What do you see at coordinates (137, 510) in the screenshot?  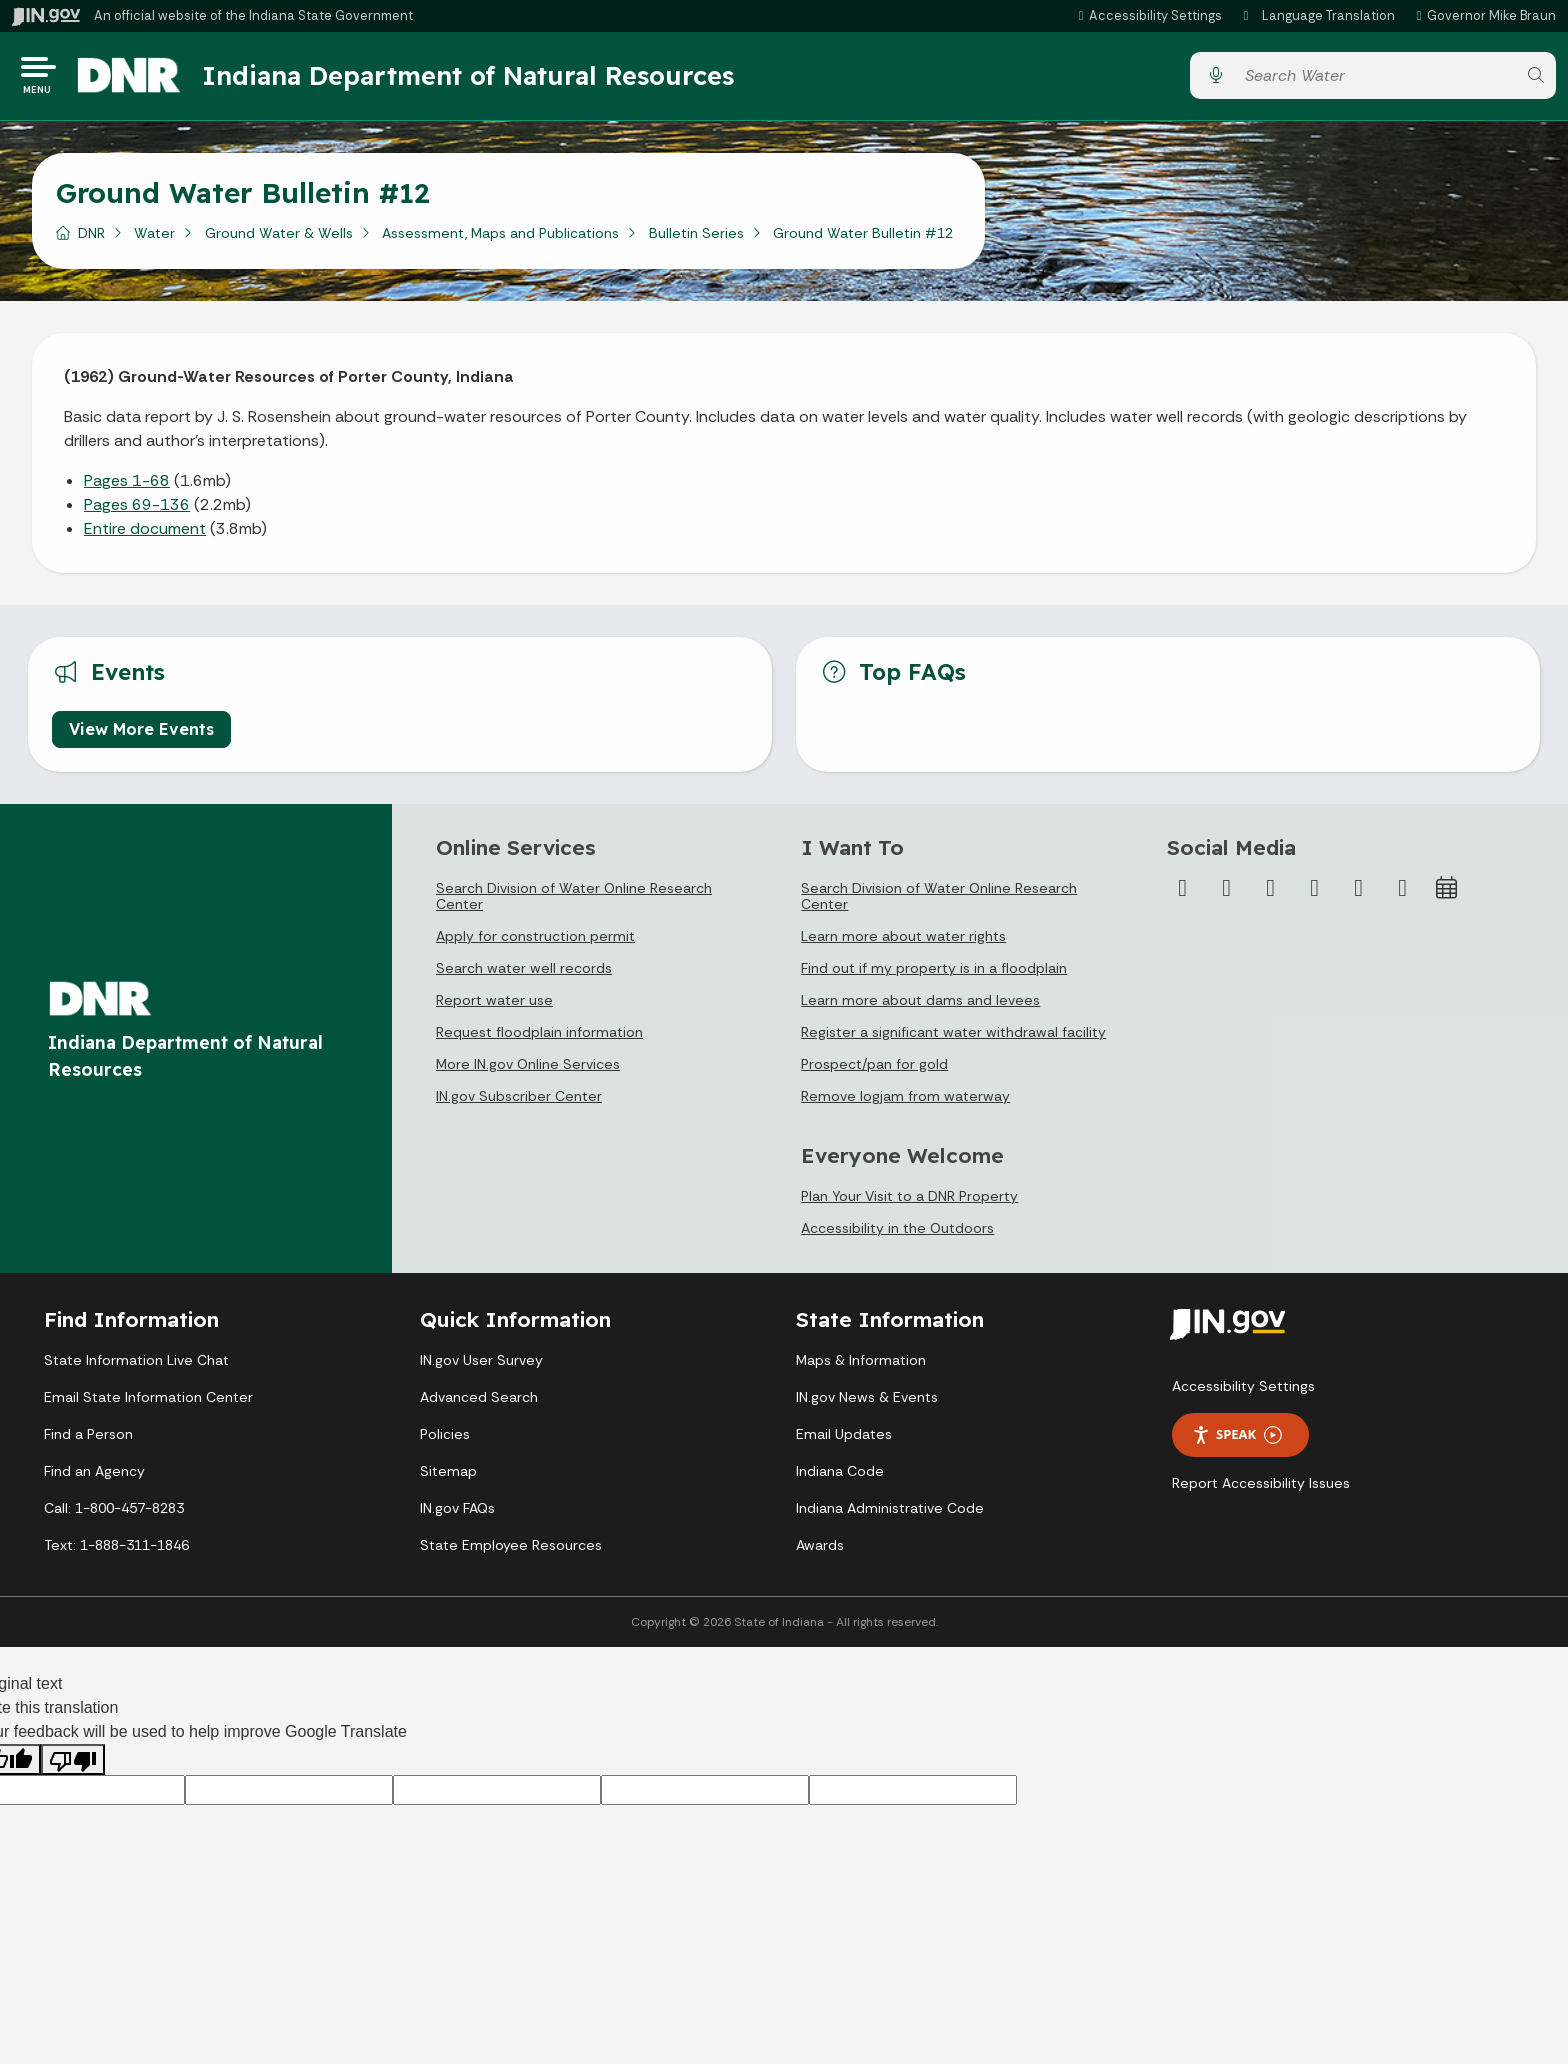 I see `Pages 69-136` at bounding box center [137, 510].